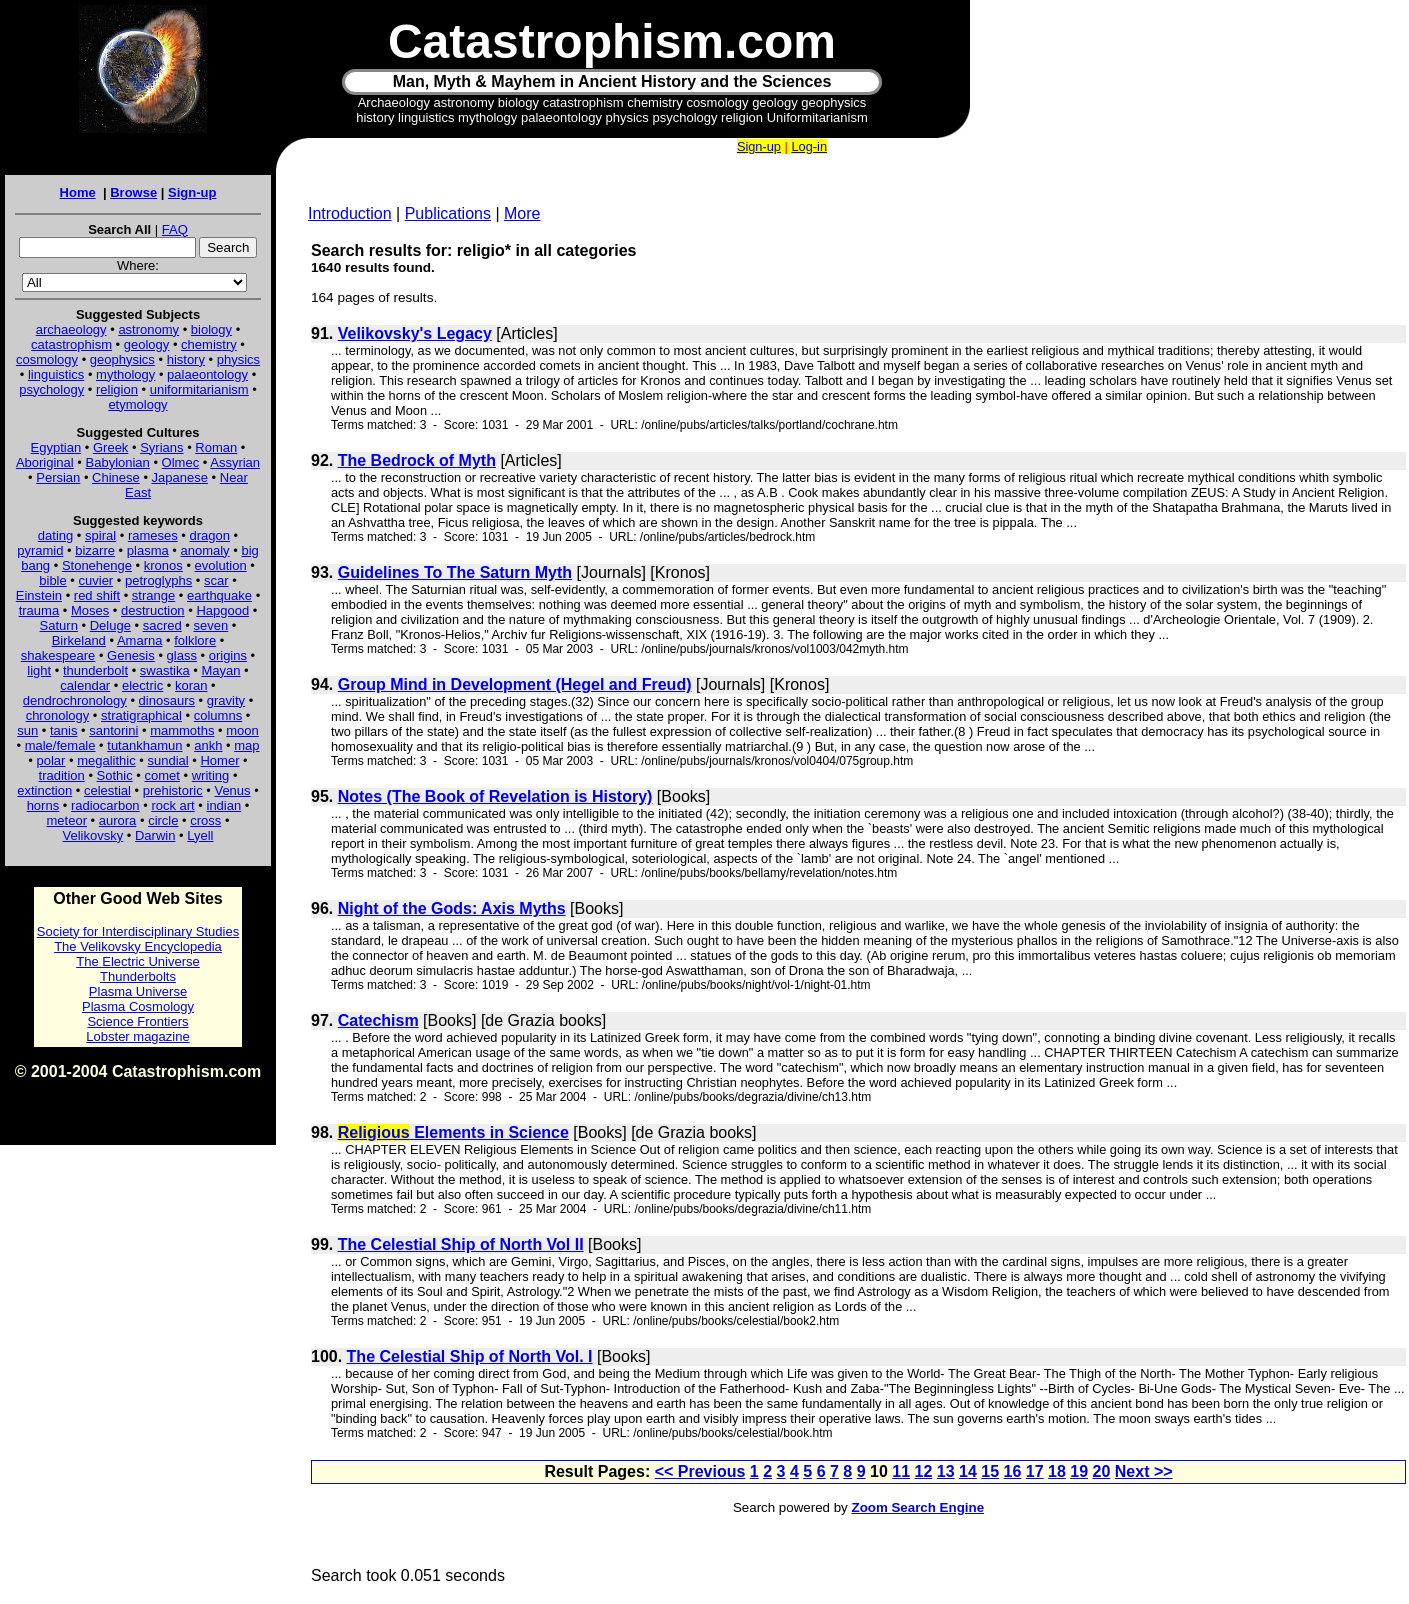 This screenshot has height=1604, width=1409. Describe the element at coordinates (182, 655) in the screenshot. I see `glass` at that location.